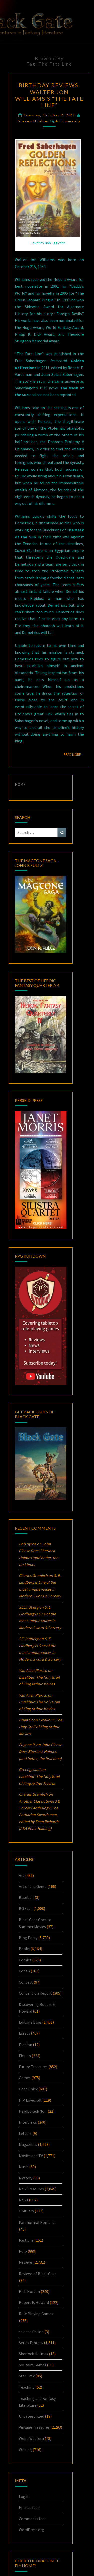 The image size is (94, 2576). Describe the element at coordinates (25, 2044) in the screenshot. I see `Fashion` at that location.